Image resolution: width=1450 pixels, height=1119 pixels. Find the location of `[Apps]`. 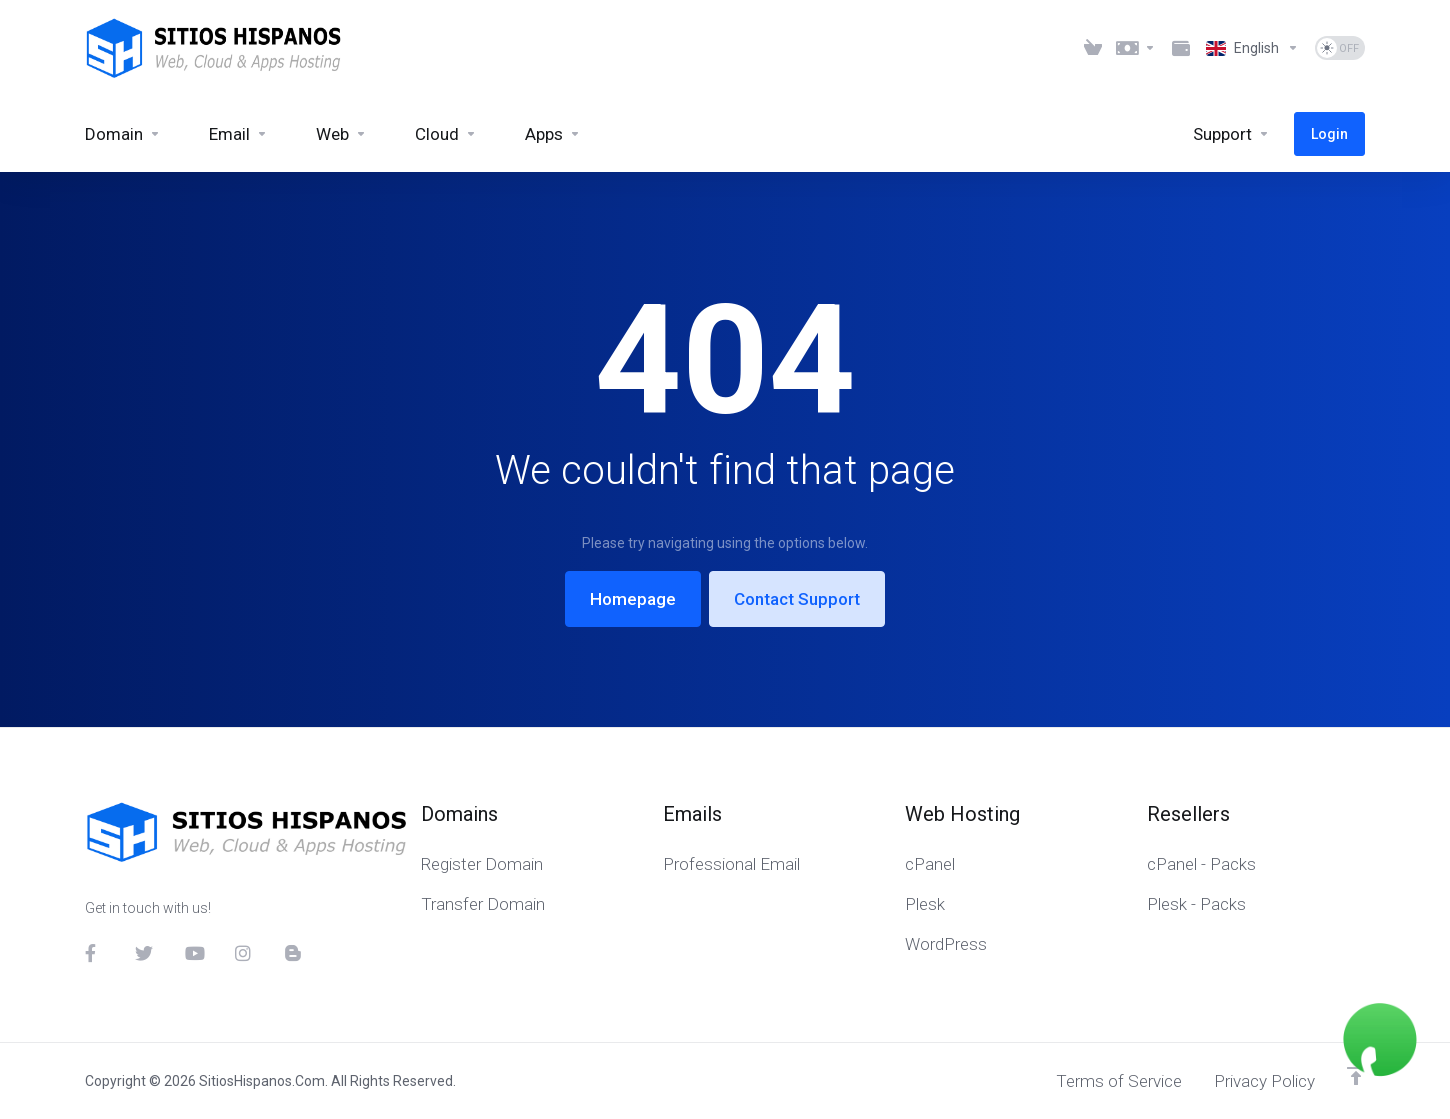

[Apps] is located at coordinates (553, 134).